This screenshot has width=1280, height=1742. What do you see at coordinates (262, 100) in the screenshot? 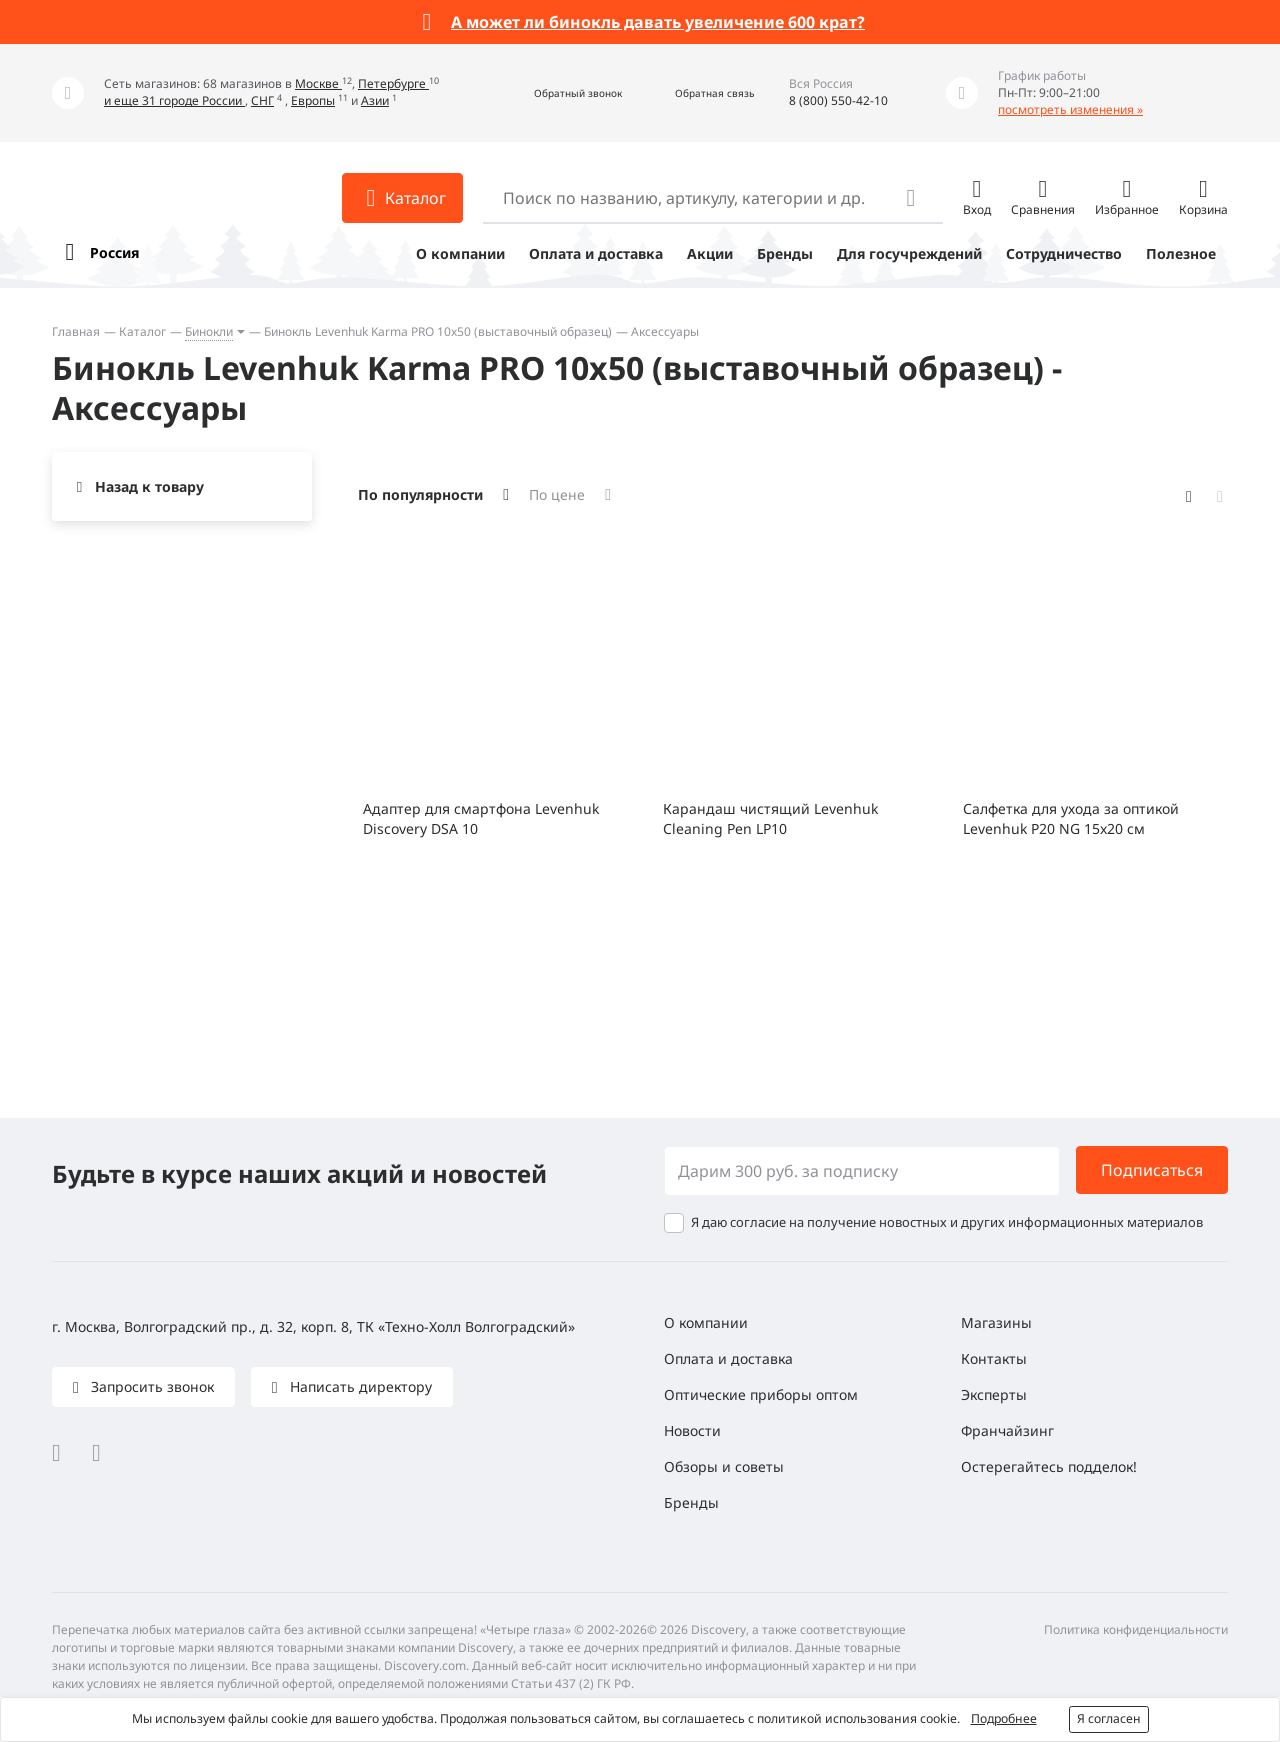
I see `СНГ` at bounding box center [262, 100].